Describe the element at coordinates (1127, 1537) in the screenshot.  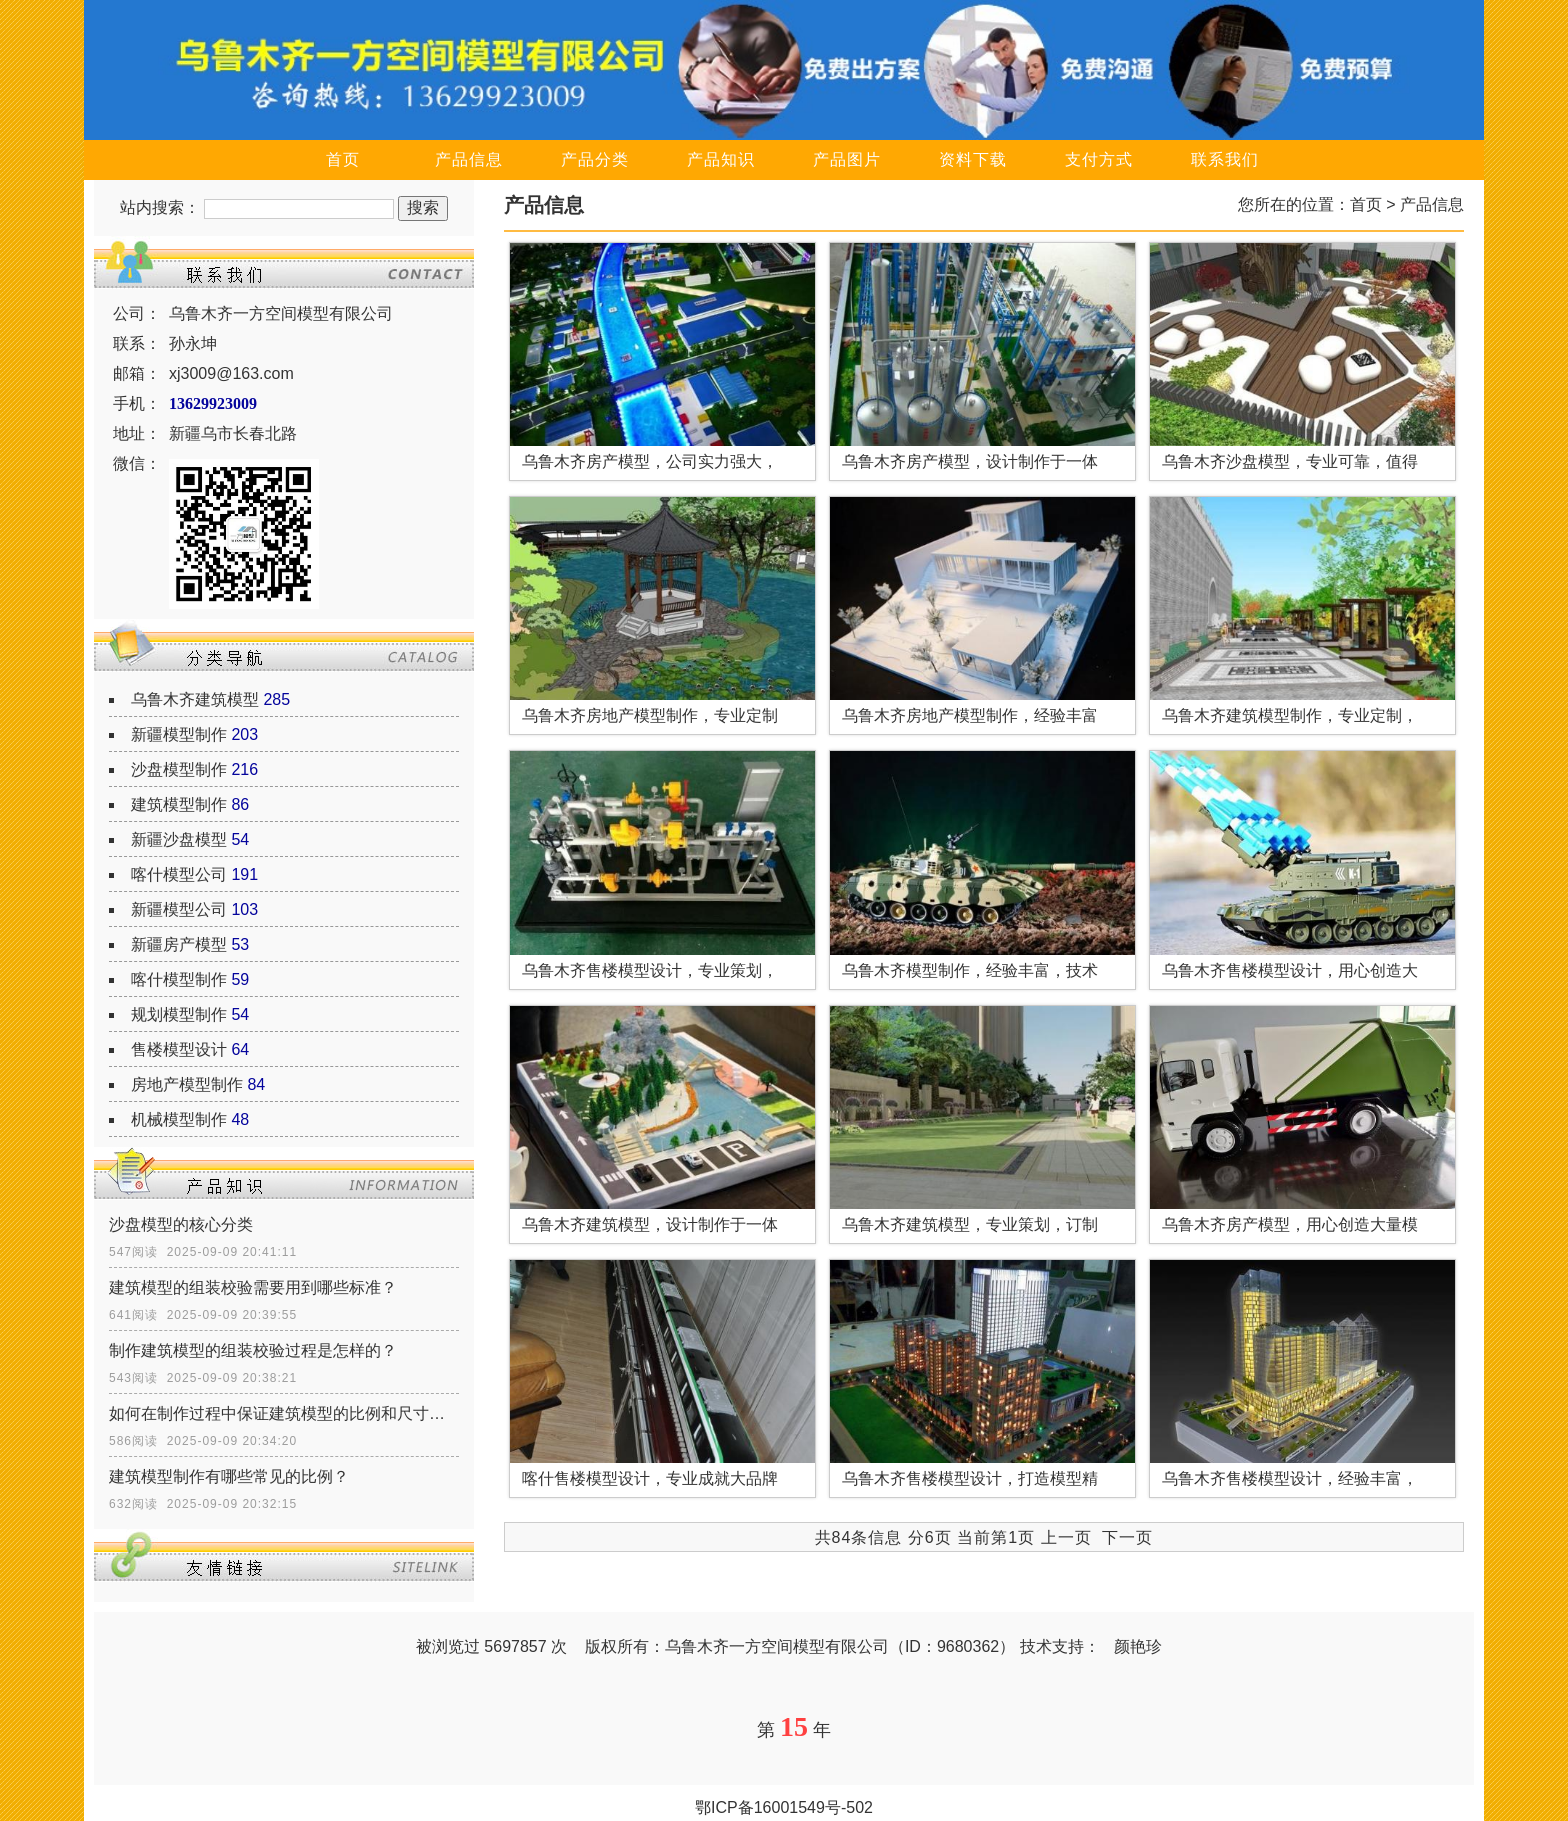
I see `下一页` at that location.